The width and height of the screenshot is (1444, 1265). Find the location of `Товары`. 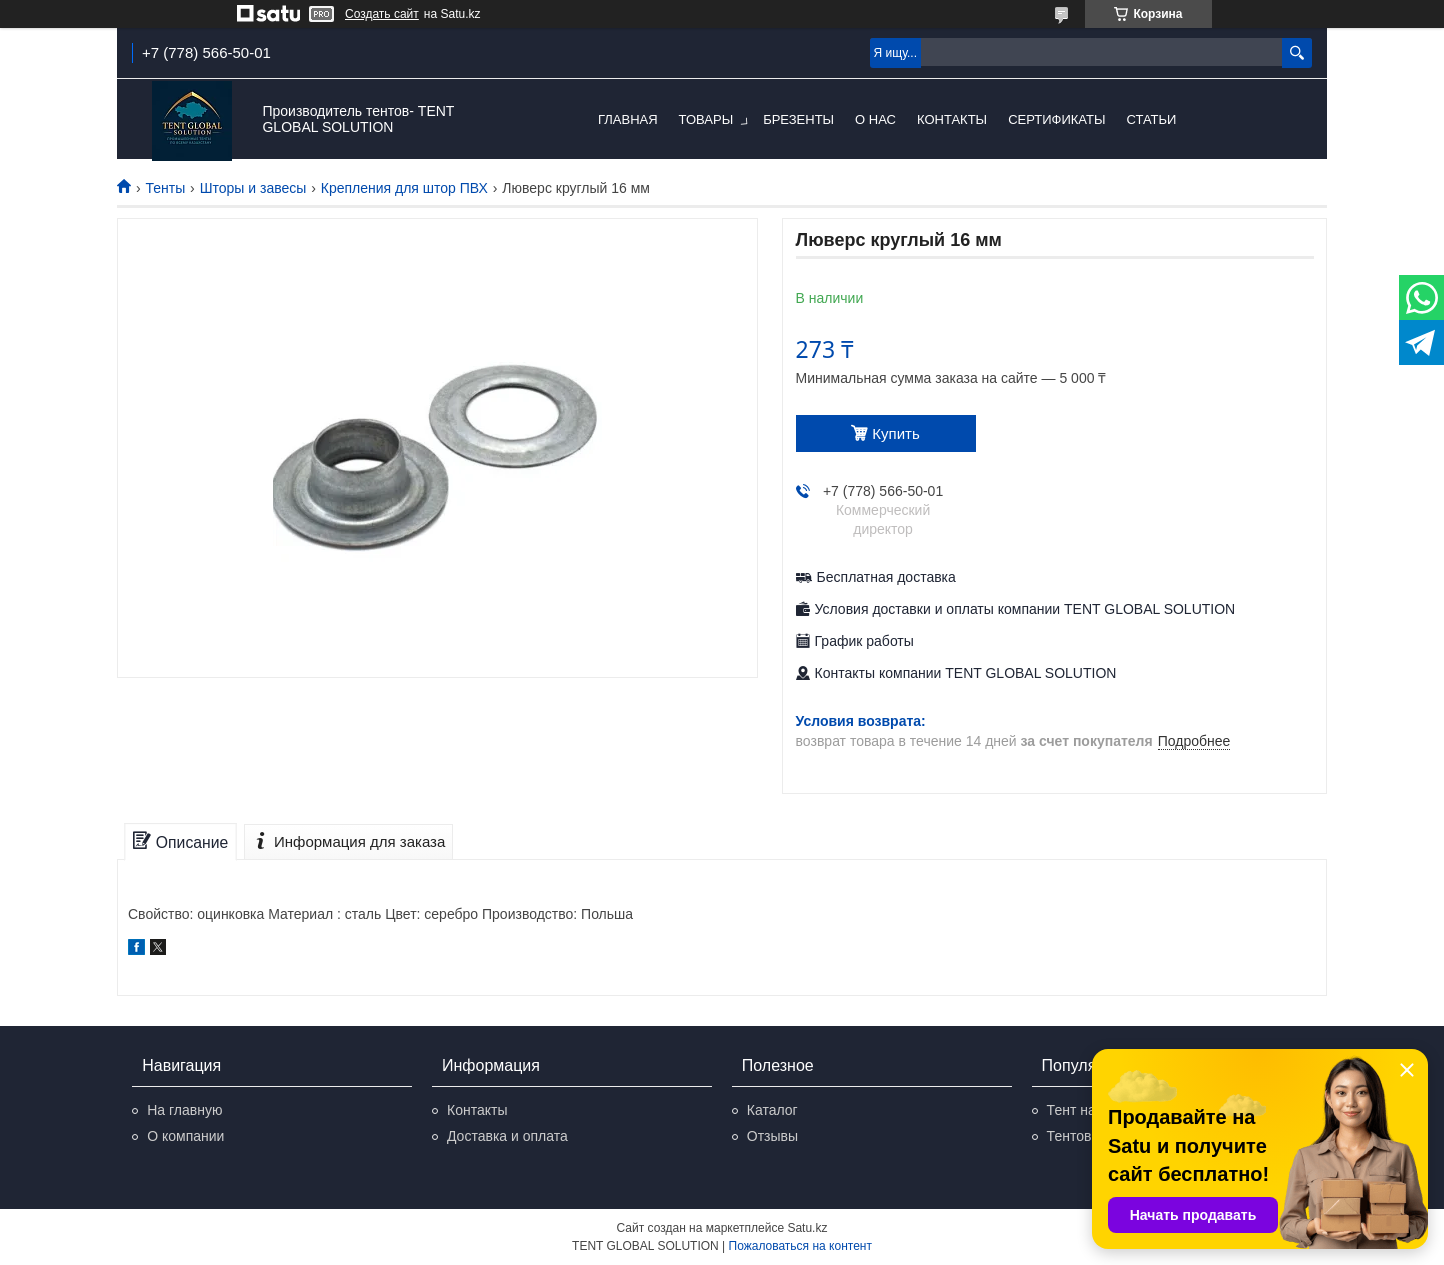

Товары is located at coordinates (706, 119).